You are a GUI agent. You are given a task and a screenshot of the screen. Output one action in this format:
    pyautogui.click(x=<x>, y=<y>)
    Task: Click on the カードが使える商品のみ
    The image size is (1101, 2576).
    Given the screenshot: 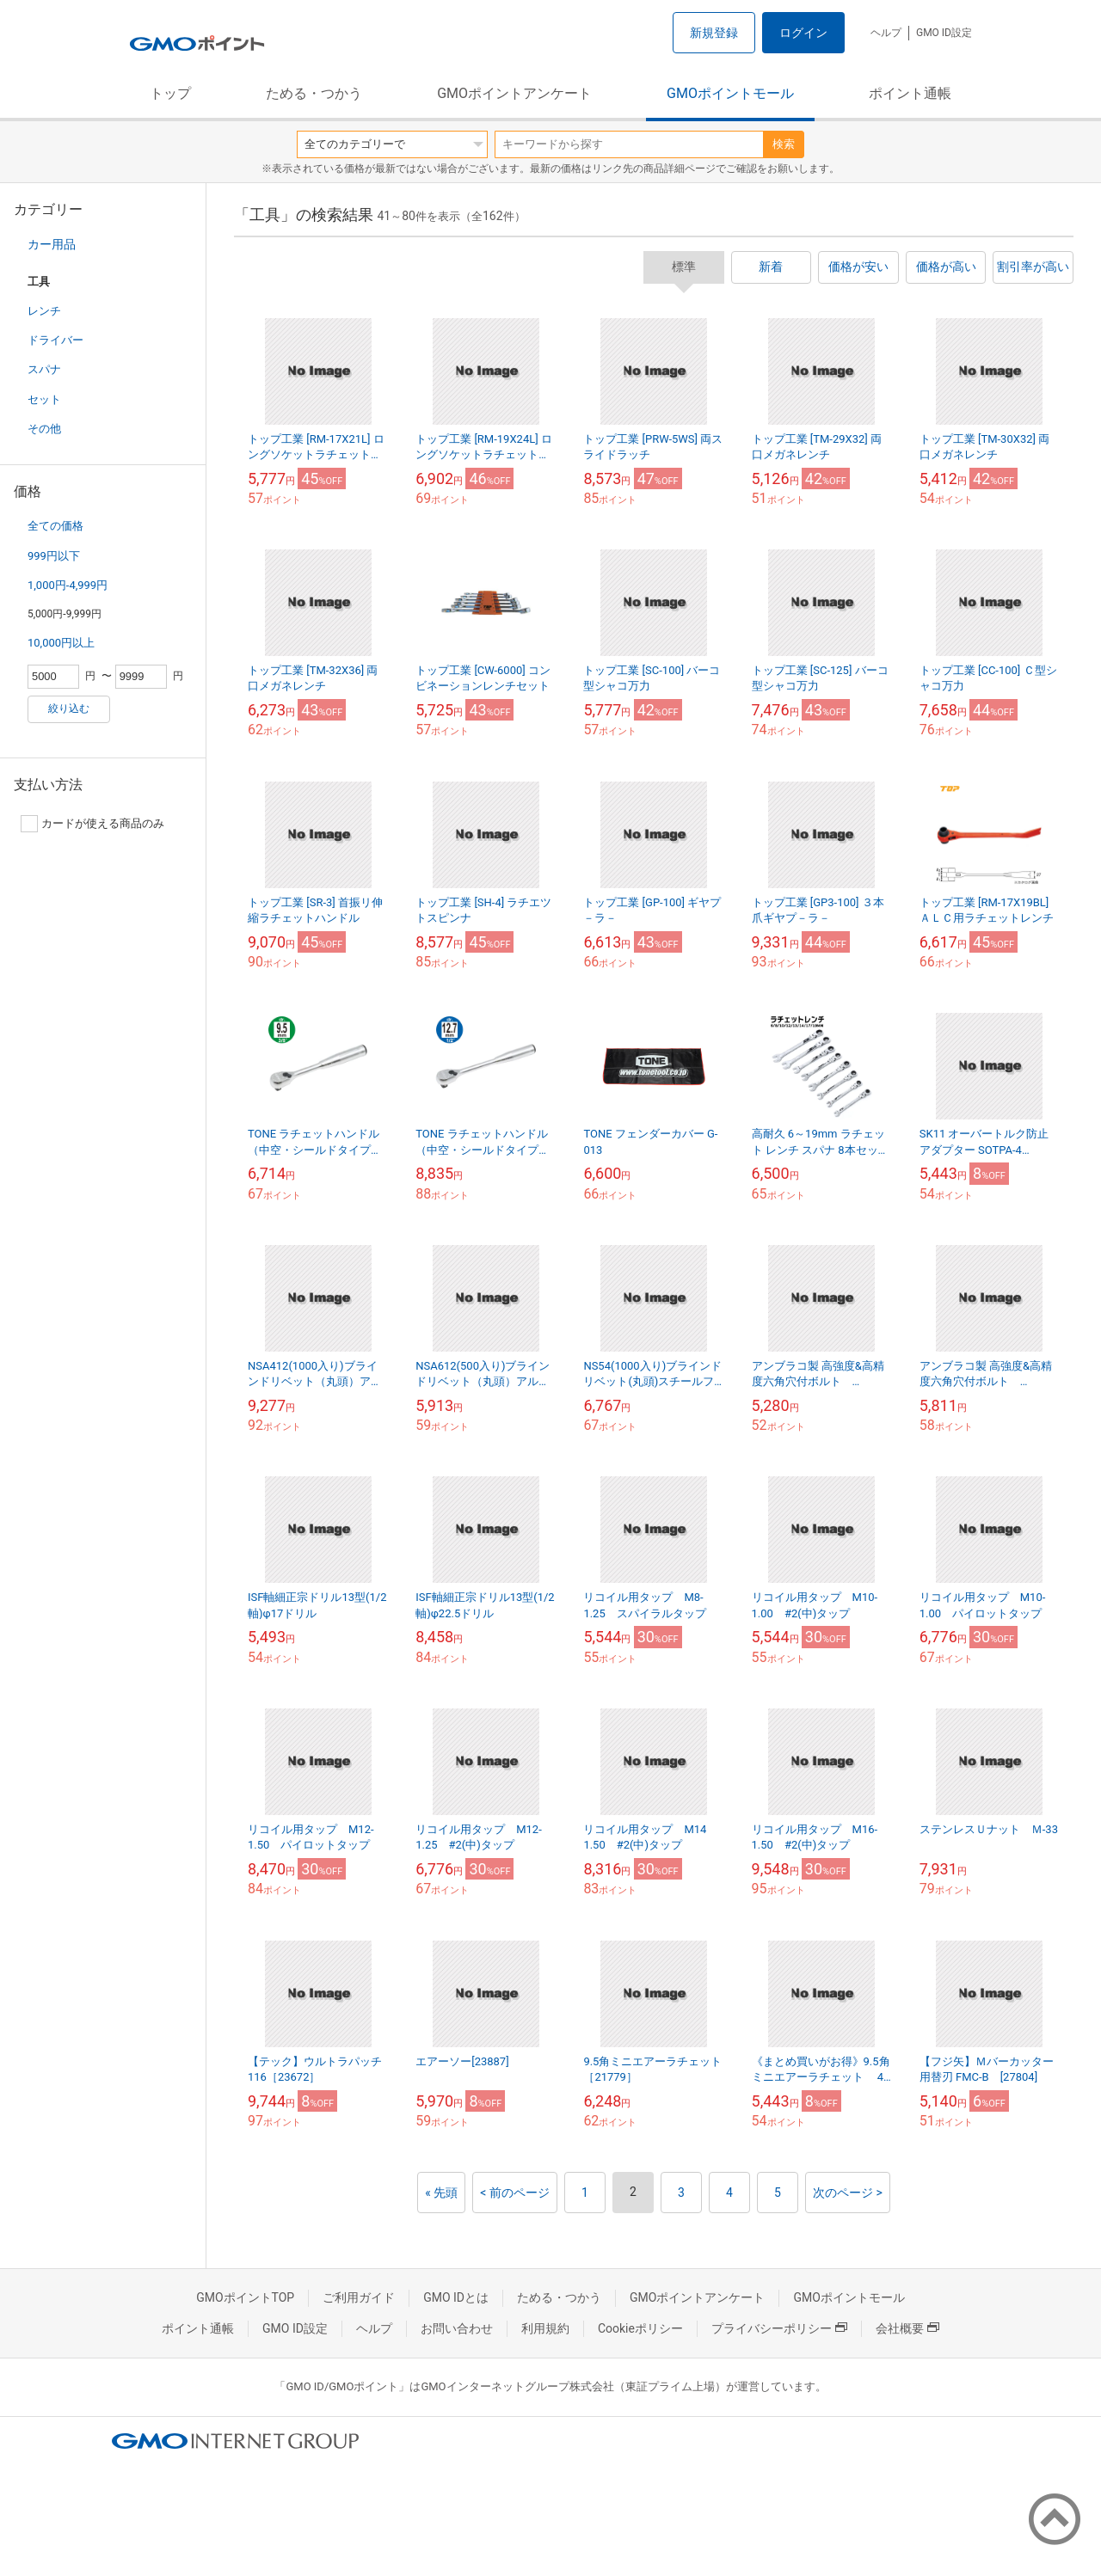 What is the action you would take?
    pyautogui.click(x=92, y=823)
    